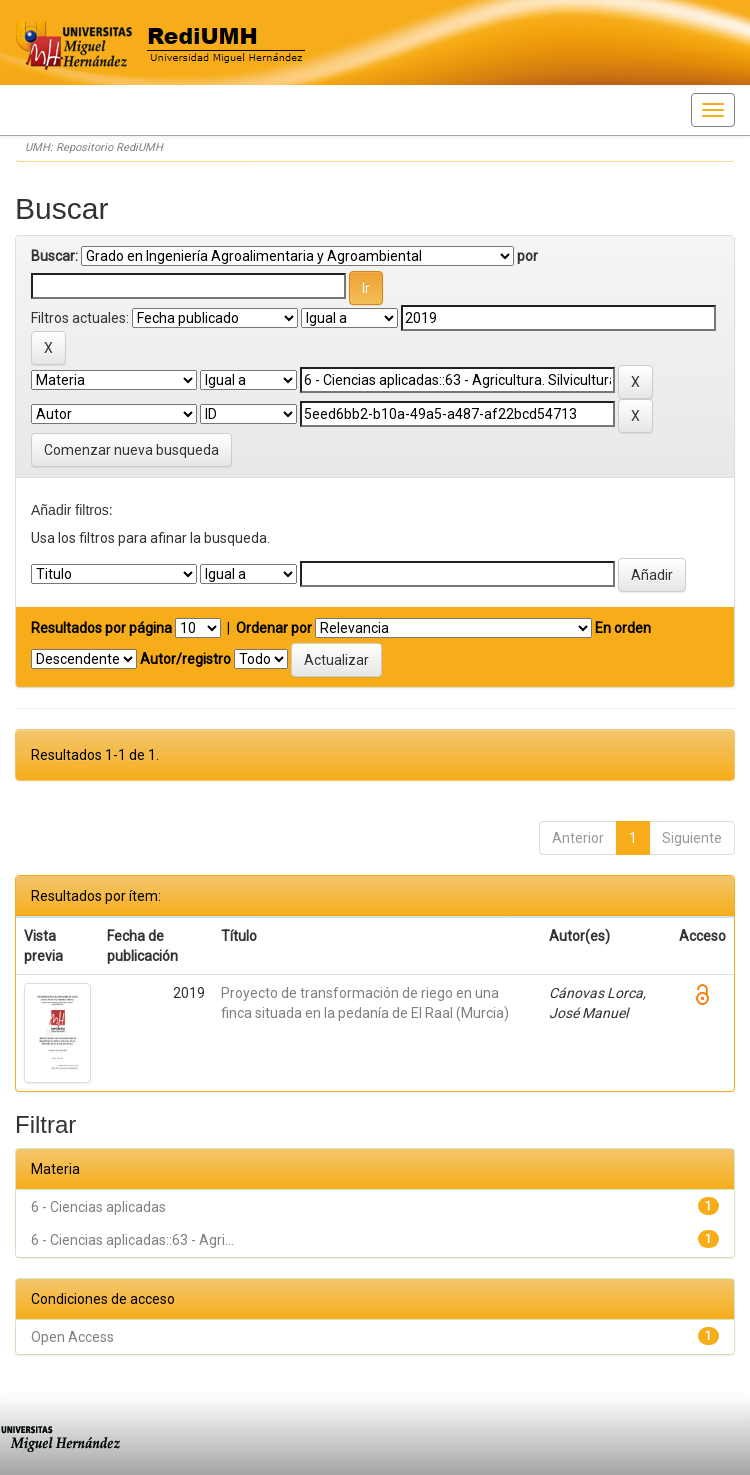 This screenshot has width=750, height=1475. I want to click on por, so click(527, 256).